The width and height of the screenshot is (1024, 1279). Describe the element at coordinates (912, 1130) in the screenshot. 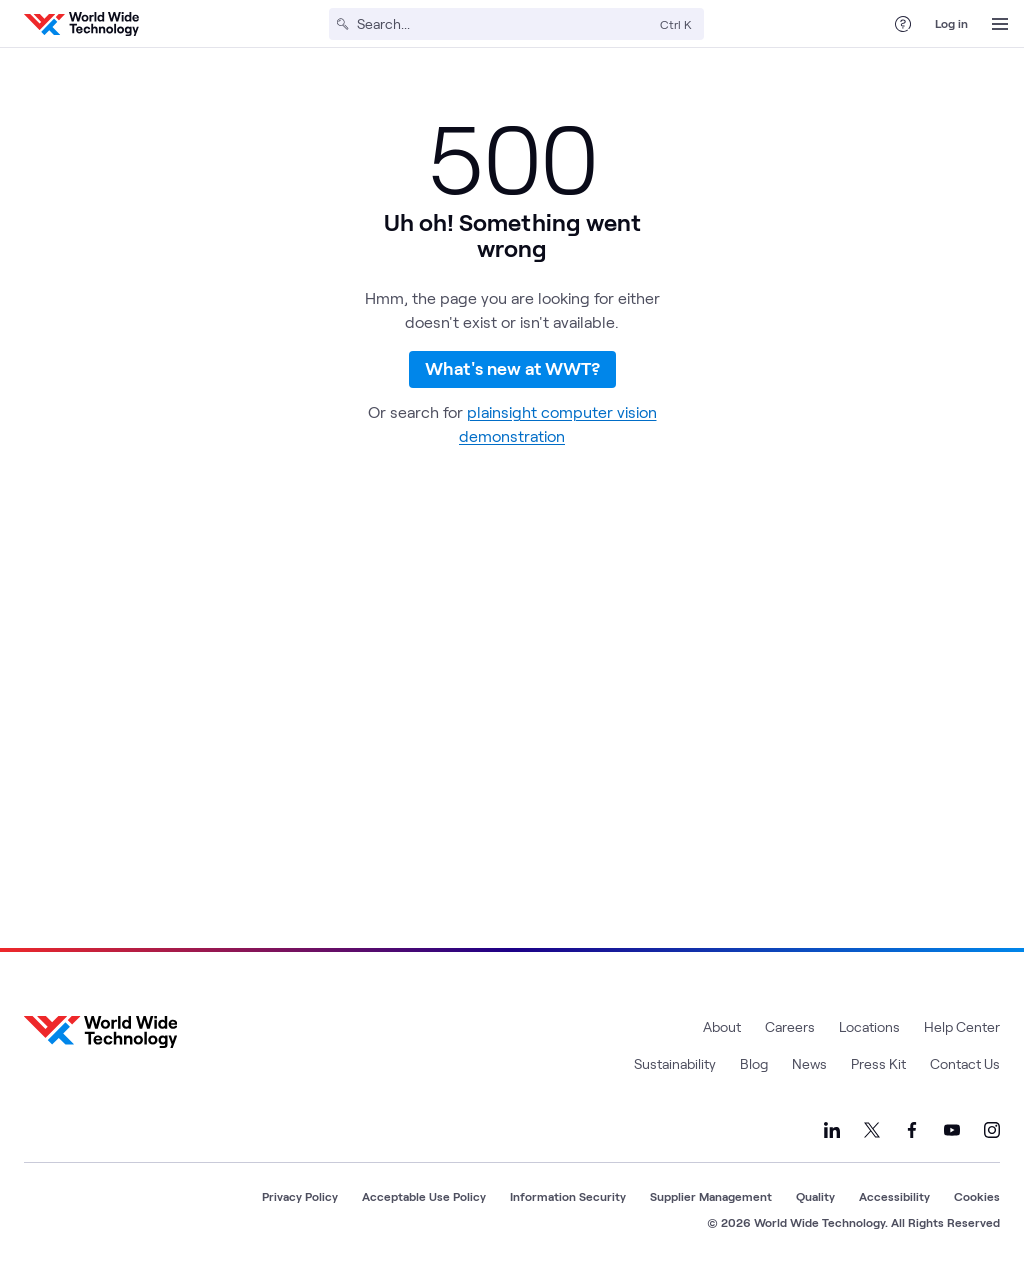

I see `[Link to our Facebook]` at that location.